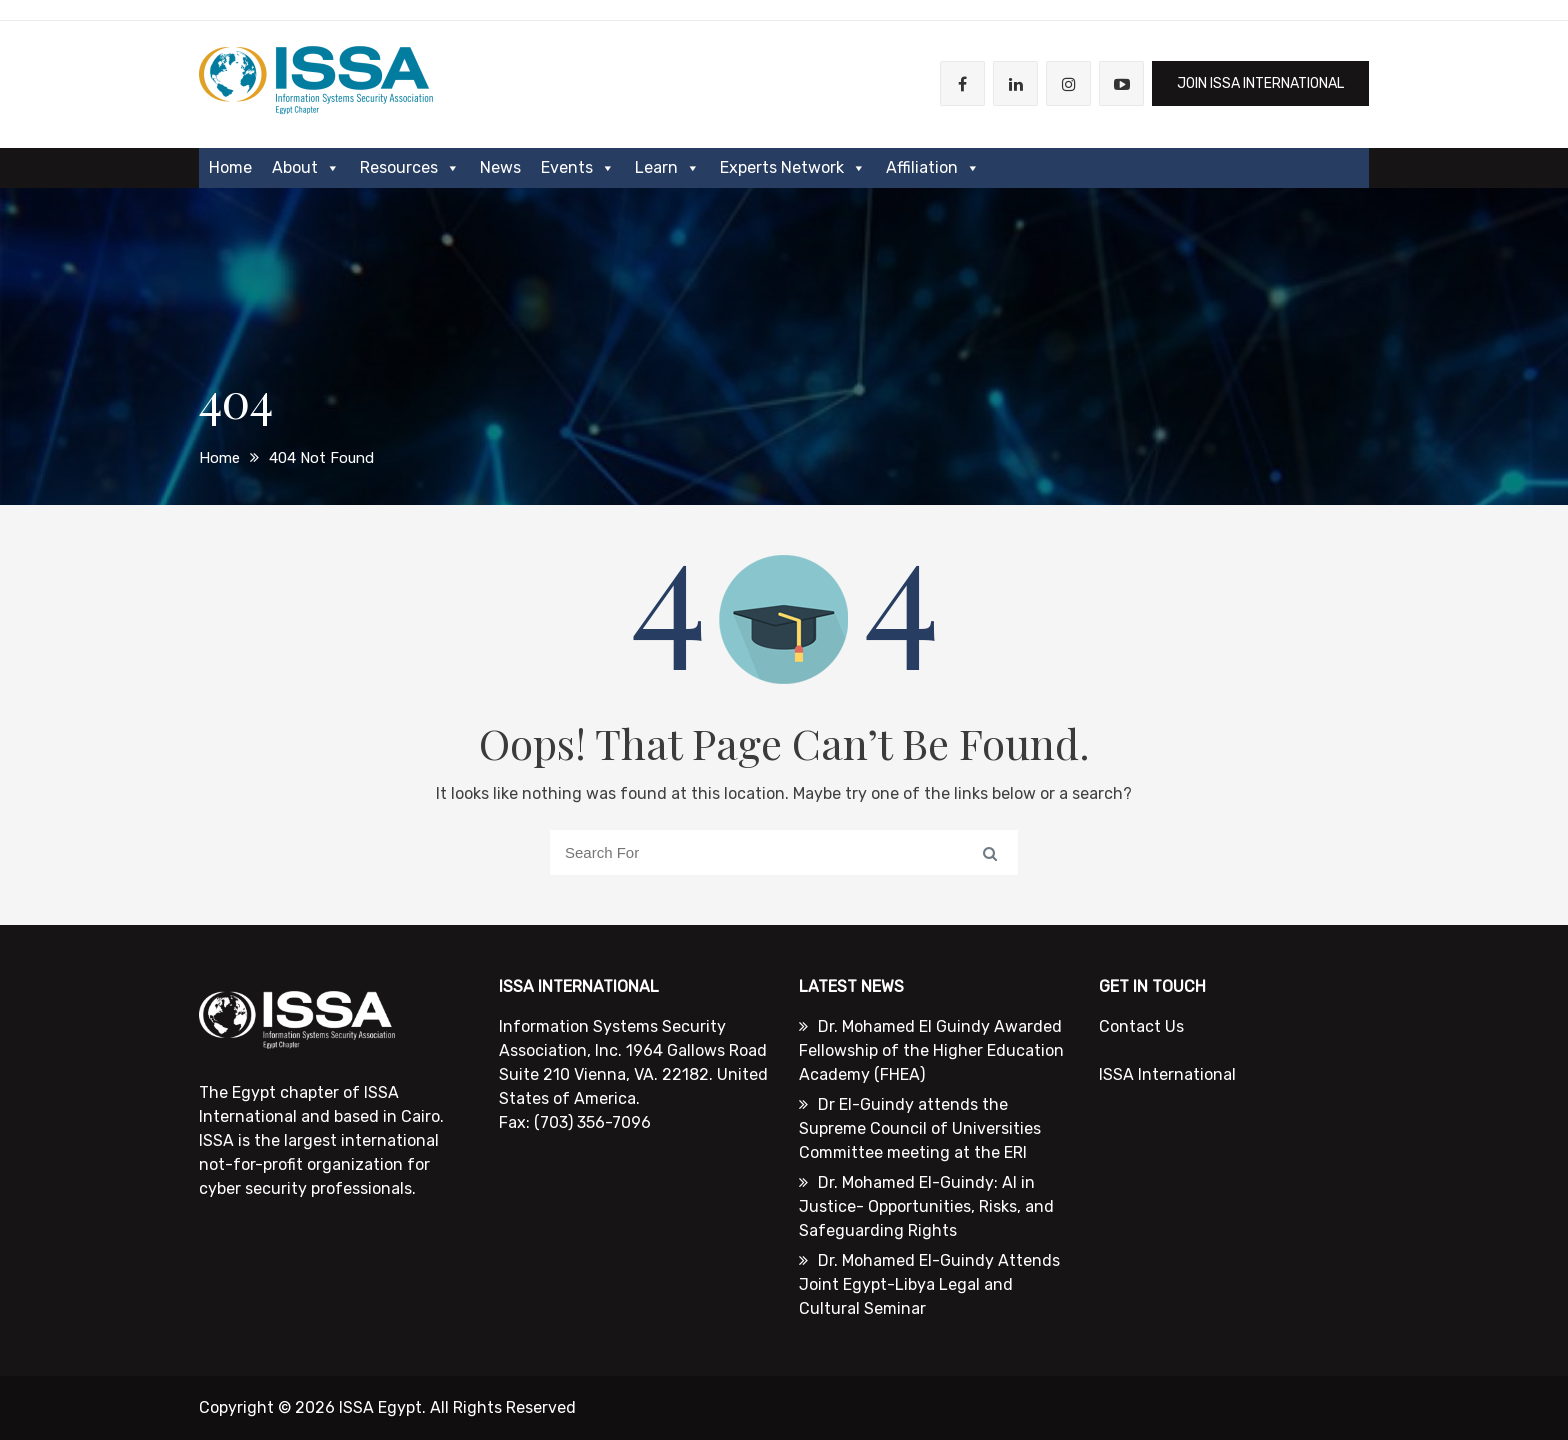 The height and width of the screenshot is (1440, 1568). What do you see at coordinates (667, 168) in the screenshot?
I see `Learn` at bounding box center [667, 168].